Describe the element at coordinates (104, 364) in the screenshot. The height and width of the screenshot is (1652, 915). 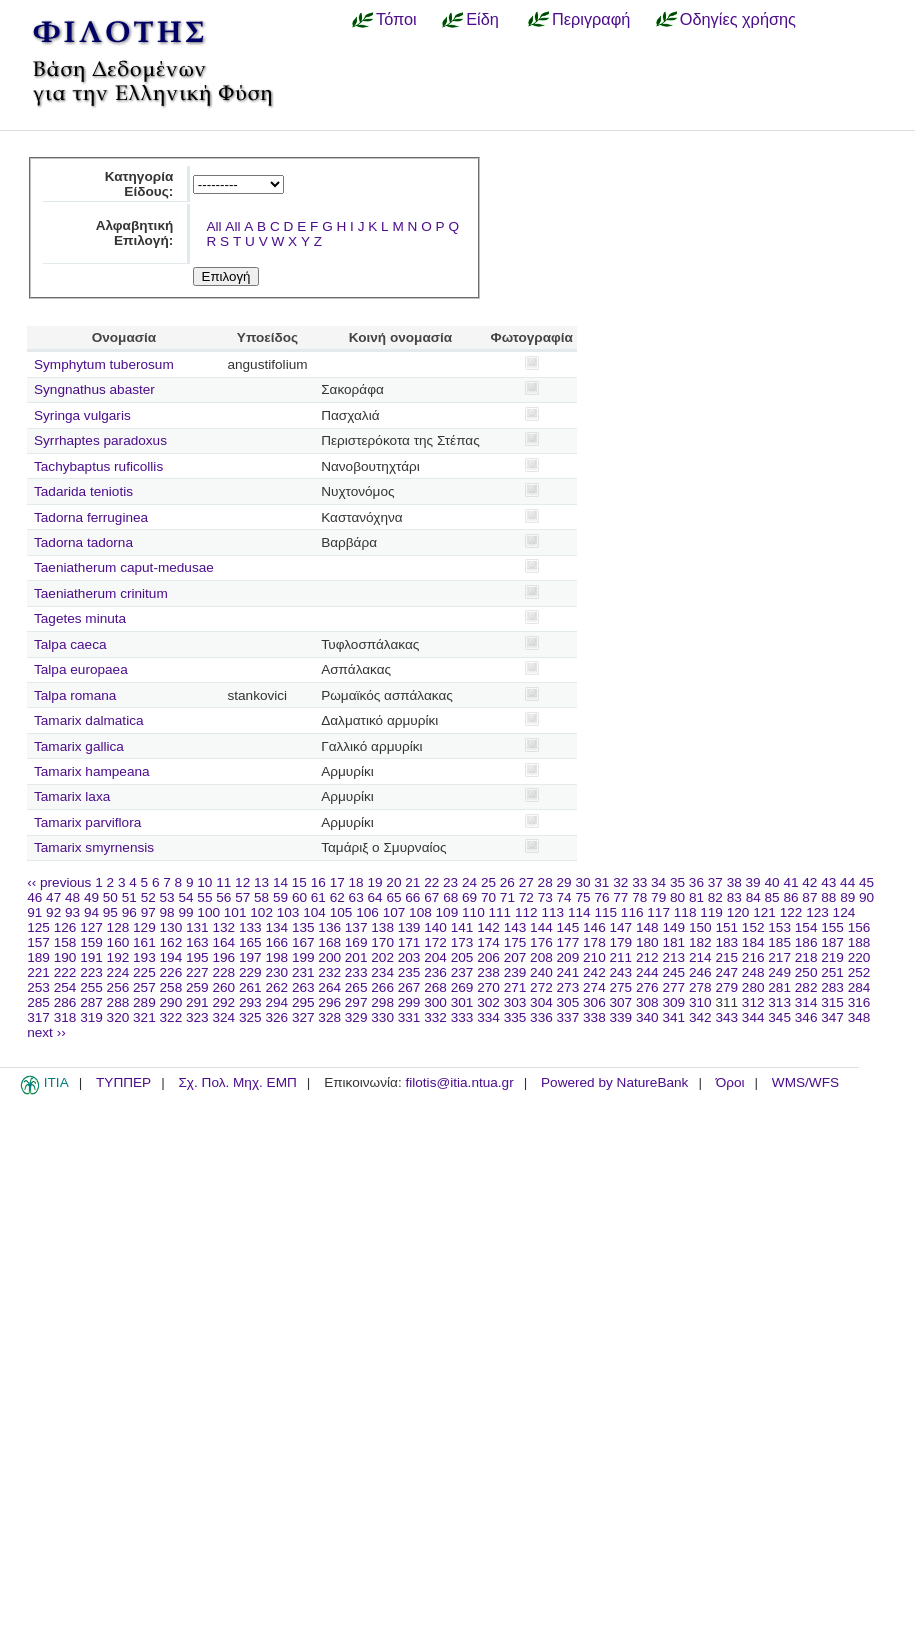
I see `Symphytum tuberosum` at that location.